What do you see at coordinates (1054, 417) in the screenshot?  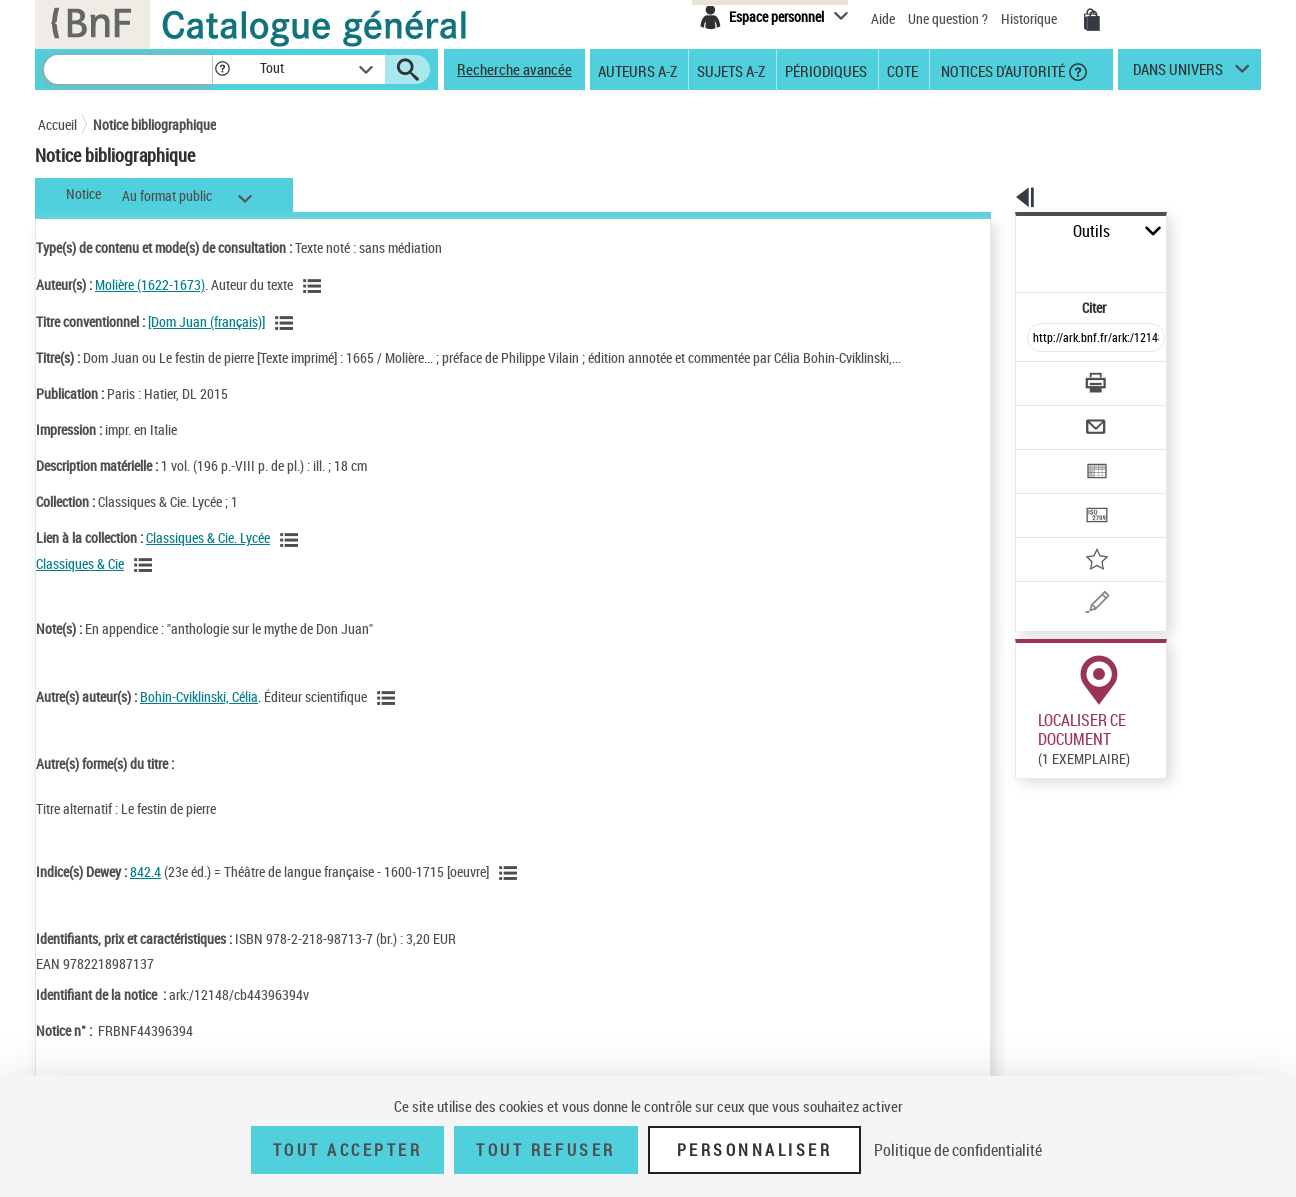 I see `[Exporter dans un tableau]` at bounding box center [1054, 417].